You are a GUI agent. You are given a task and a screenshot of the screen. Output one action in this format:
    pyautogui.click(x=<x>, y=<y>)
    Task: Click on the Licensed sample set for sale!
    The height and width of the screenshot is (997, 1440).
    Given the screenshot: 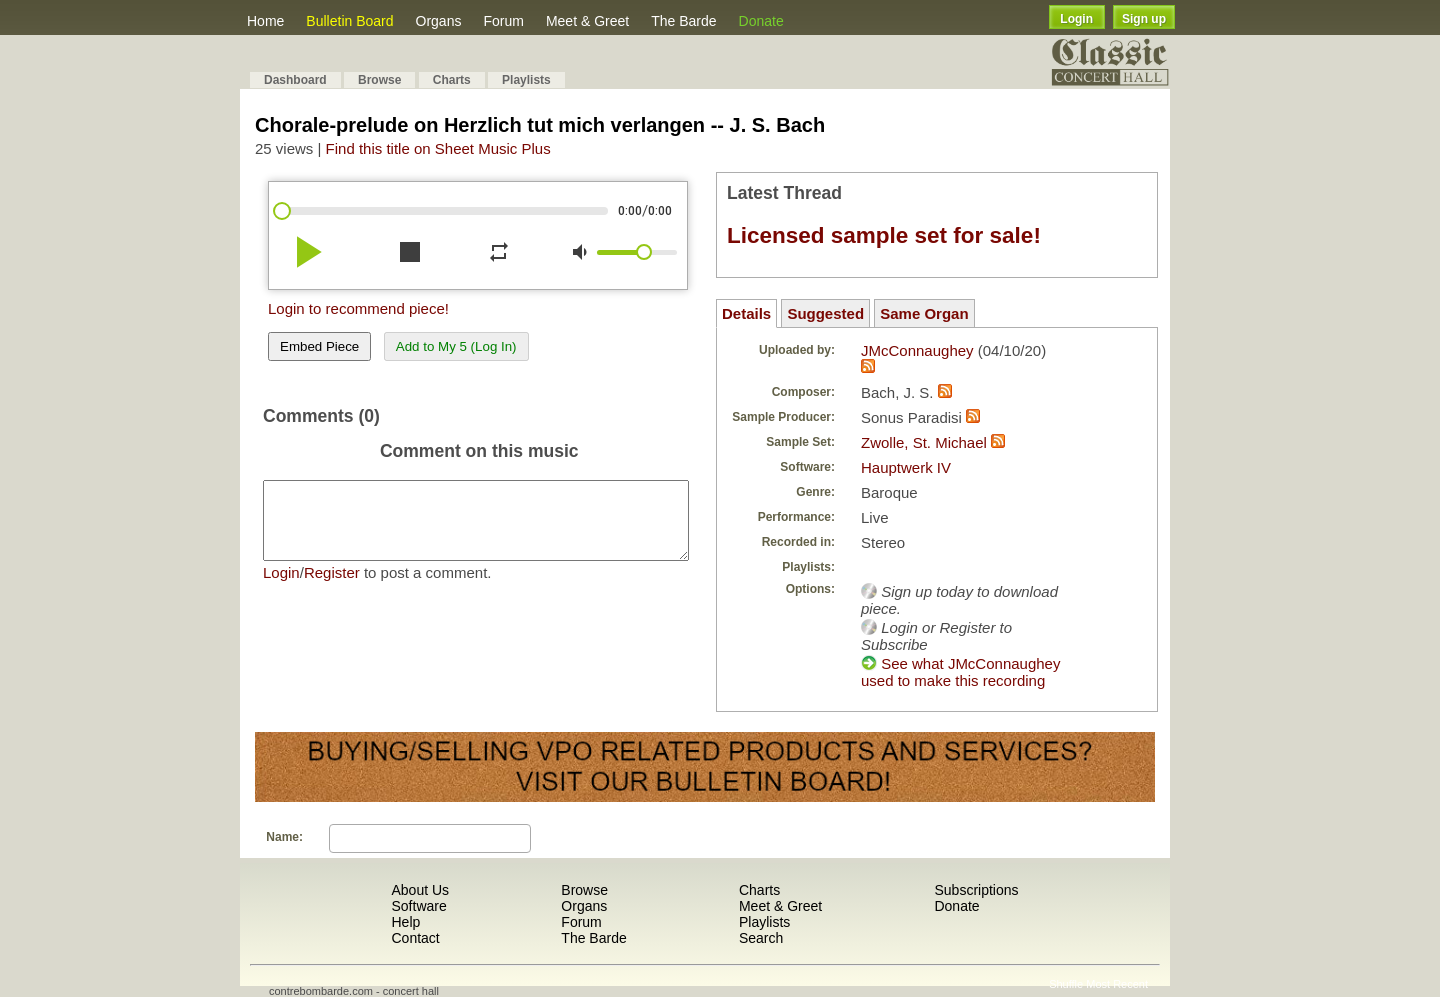 What is the action you would take?
    pyautogui.click(x=884, y=235)
    